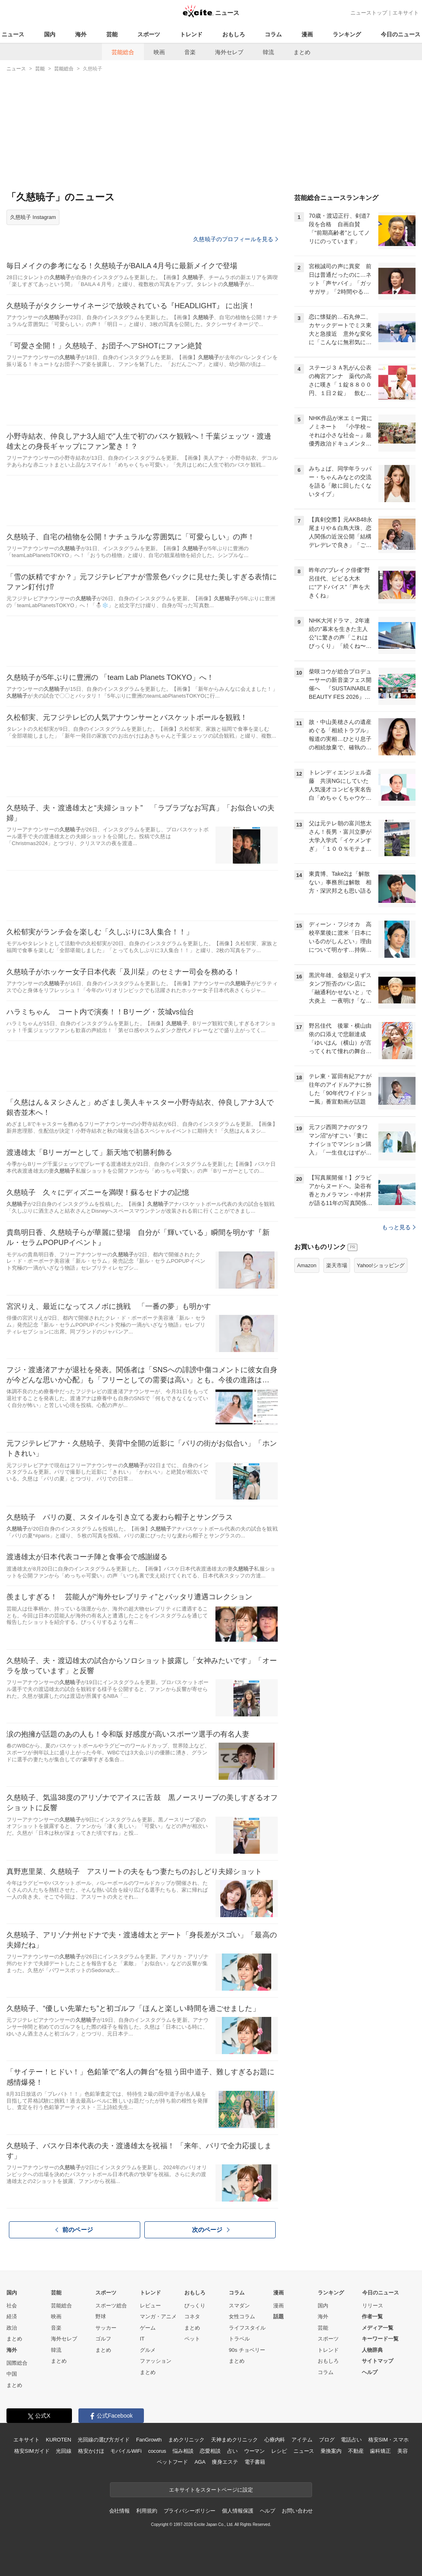  What do you see at coordinates (103, 2339) in the screenshot?
I see `ゴルフ` at bounding box center [103, 2339].